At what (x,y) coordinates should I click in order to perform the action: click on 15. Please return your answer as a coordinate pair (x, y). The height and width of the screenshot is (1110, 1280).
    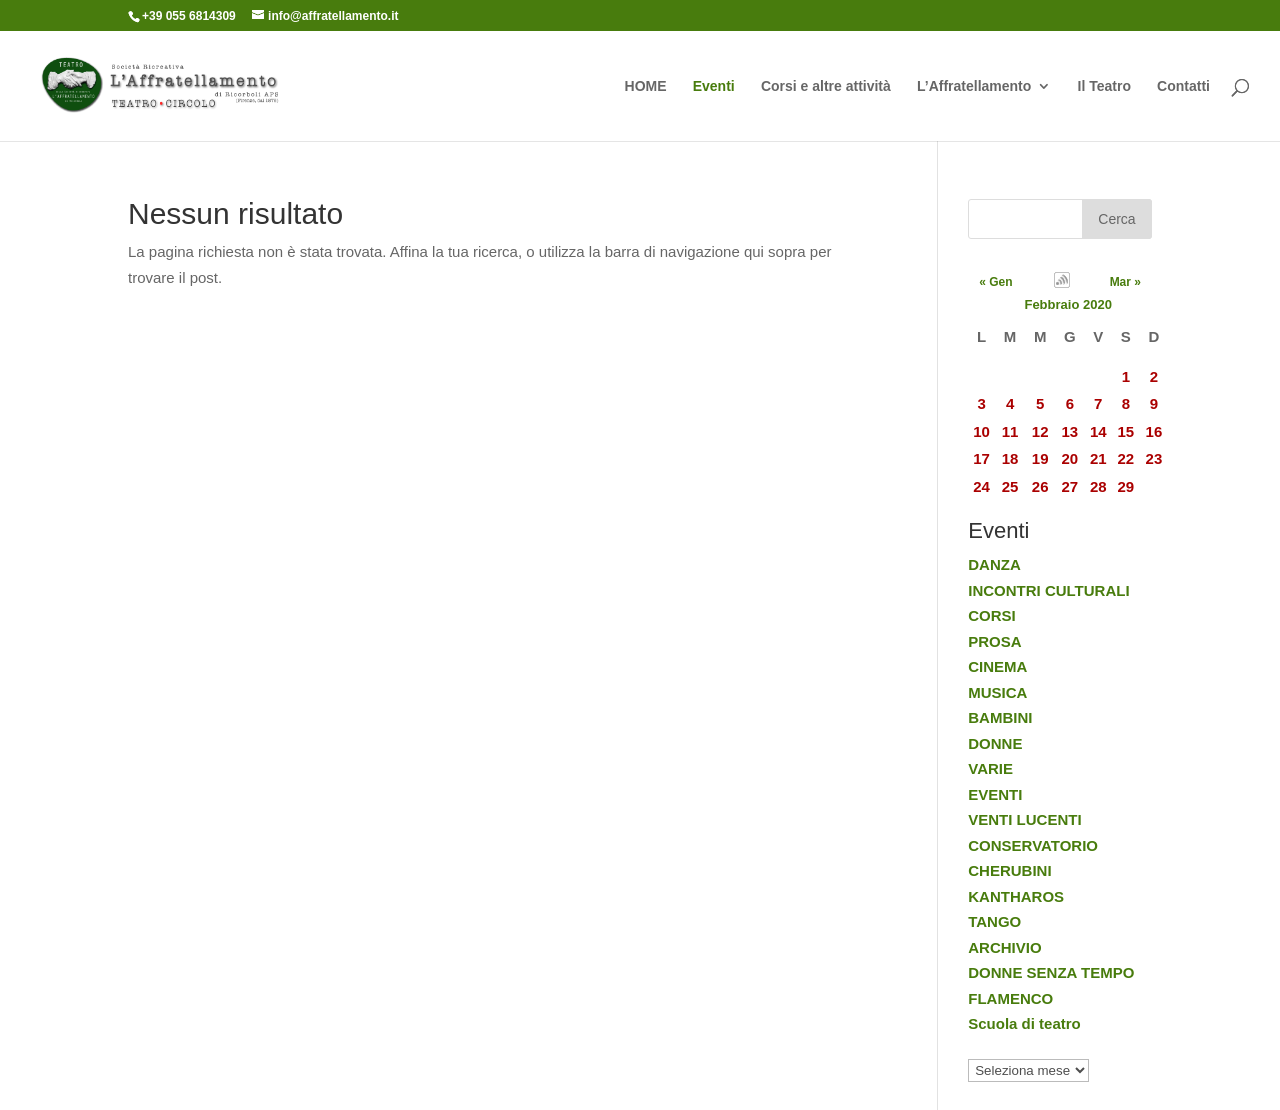
    Looking at the image, I should click on (1126, 431).